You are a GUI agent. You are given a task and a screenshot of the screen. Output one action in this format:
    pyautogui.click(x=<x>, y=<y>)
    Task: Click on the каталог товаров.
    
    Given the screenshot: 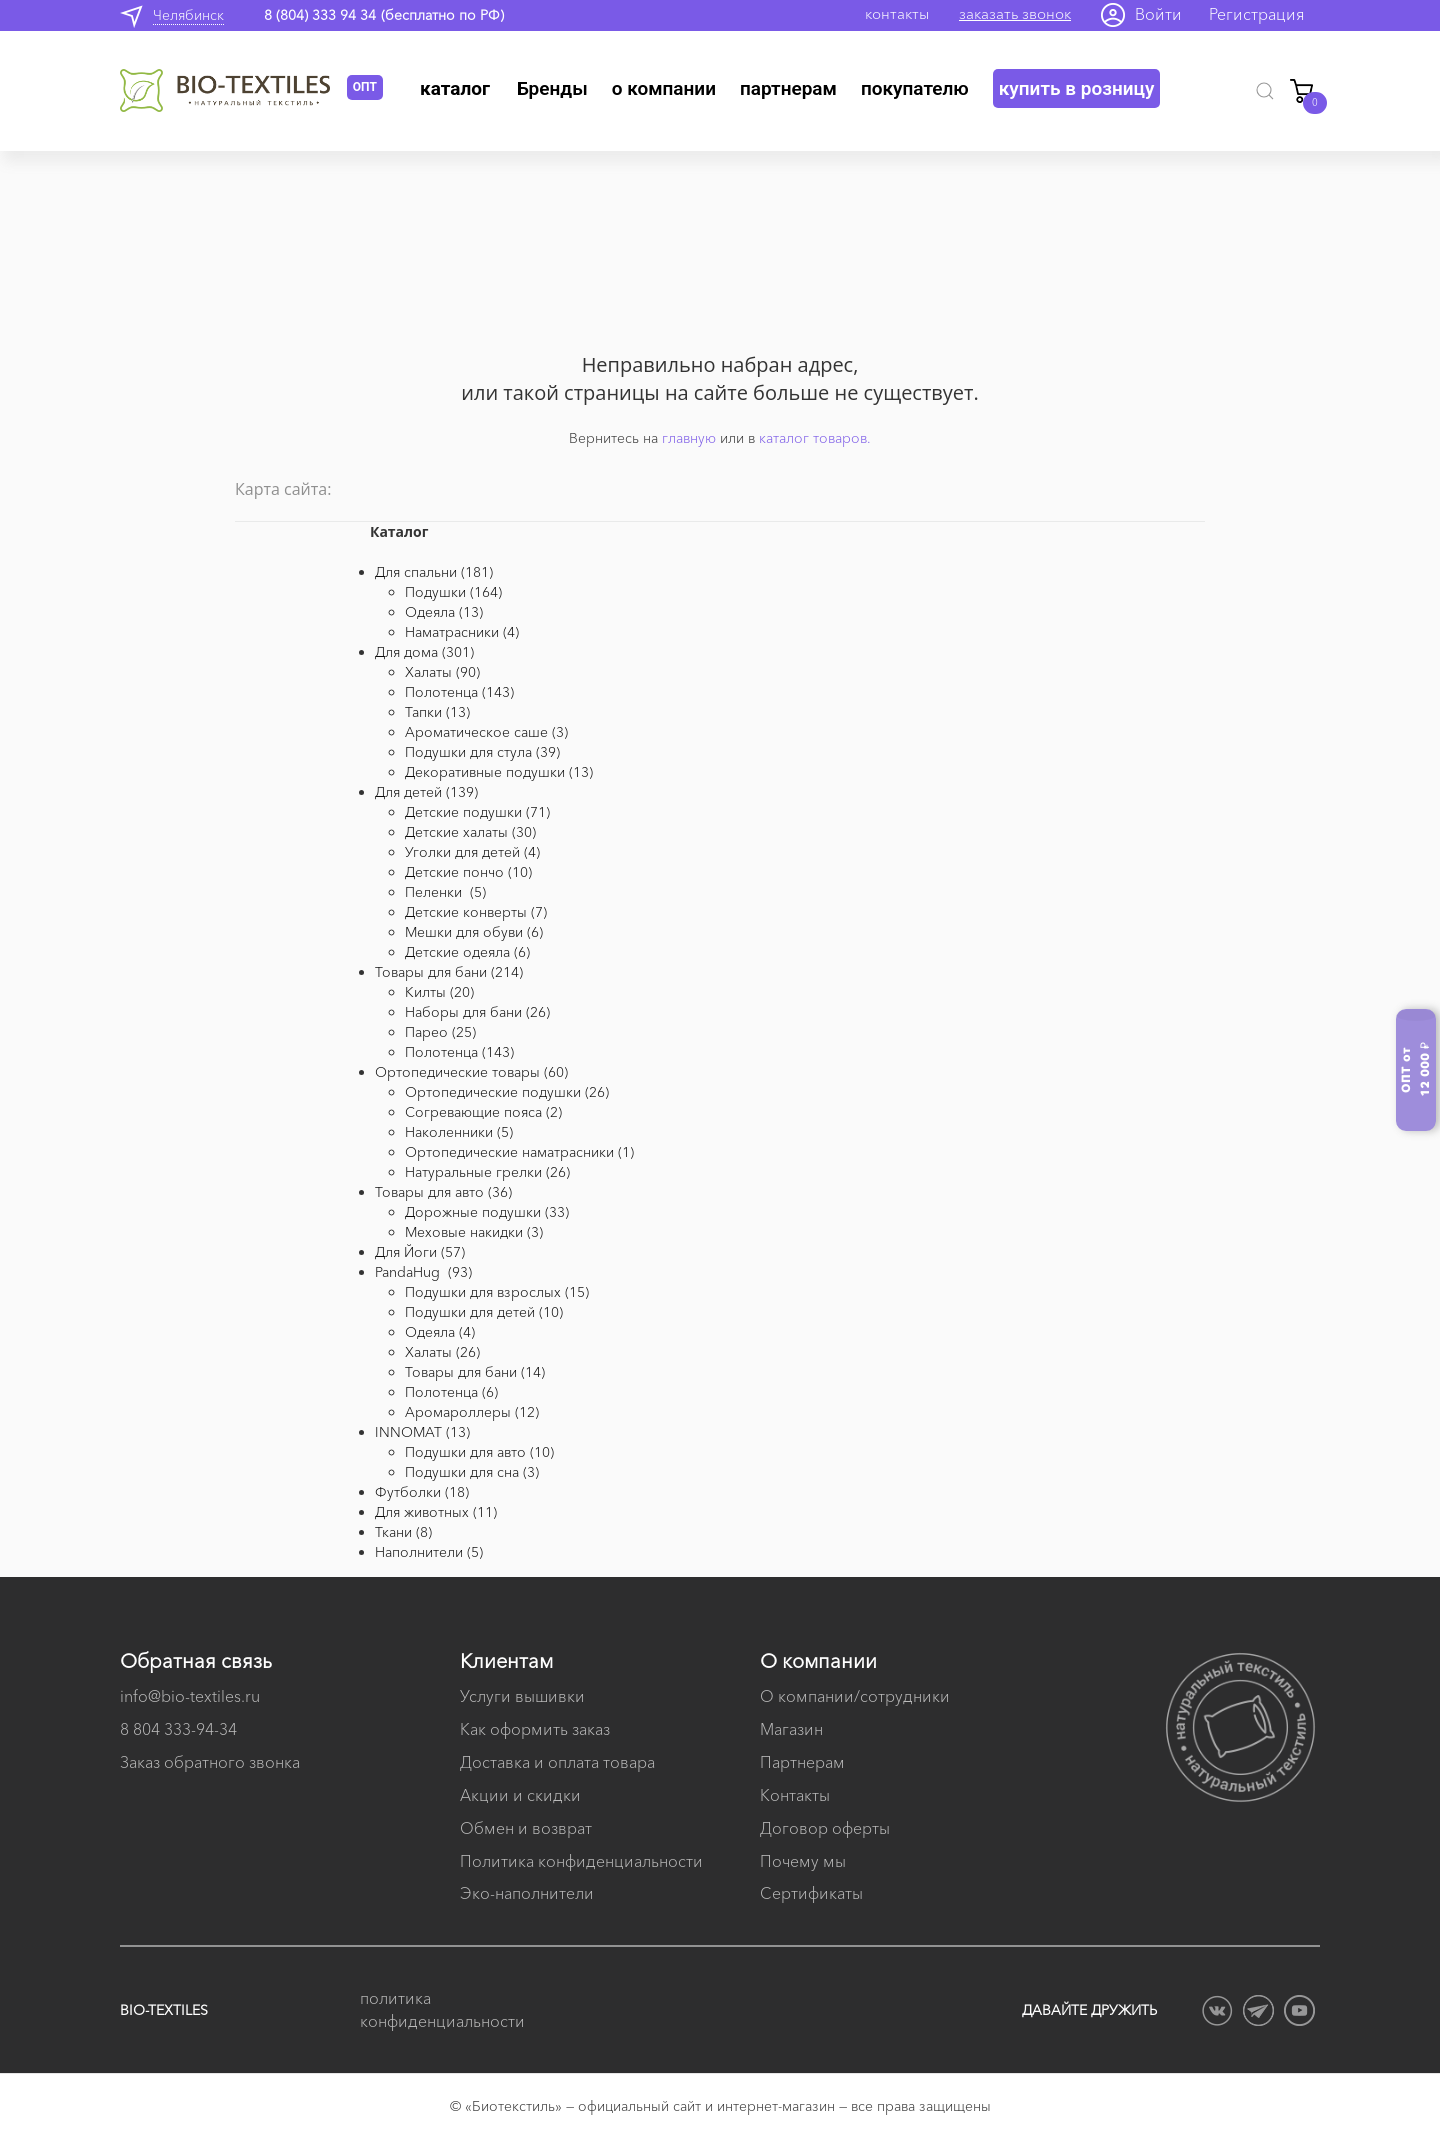 What is the action you would take?
    pyautogui.click(x=815, y=438)
    